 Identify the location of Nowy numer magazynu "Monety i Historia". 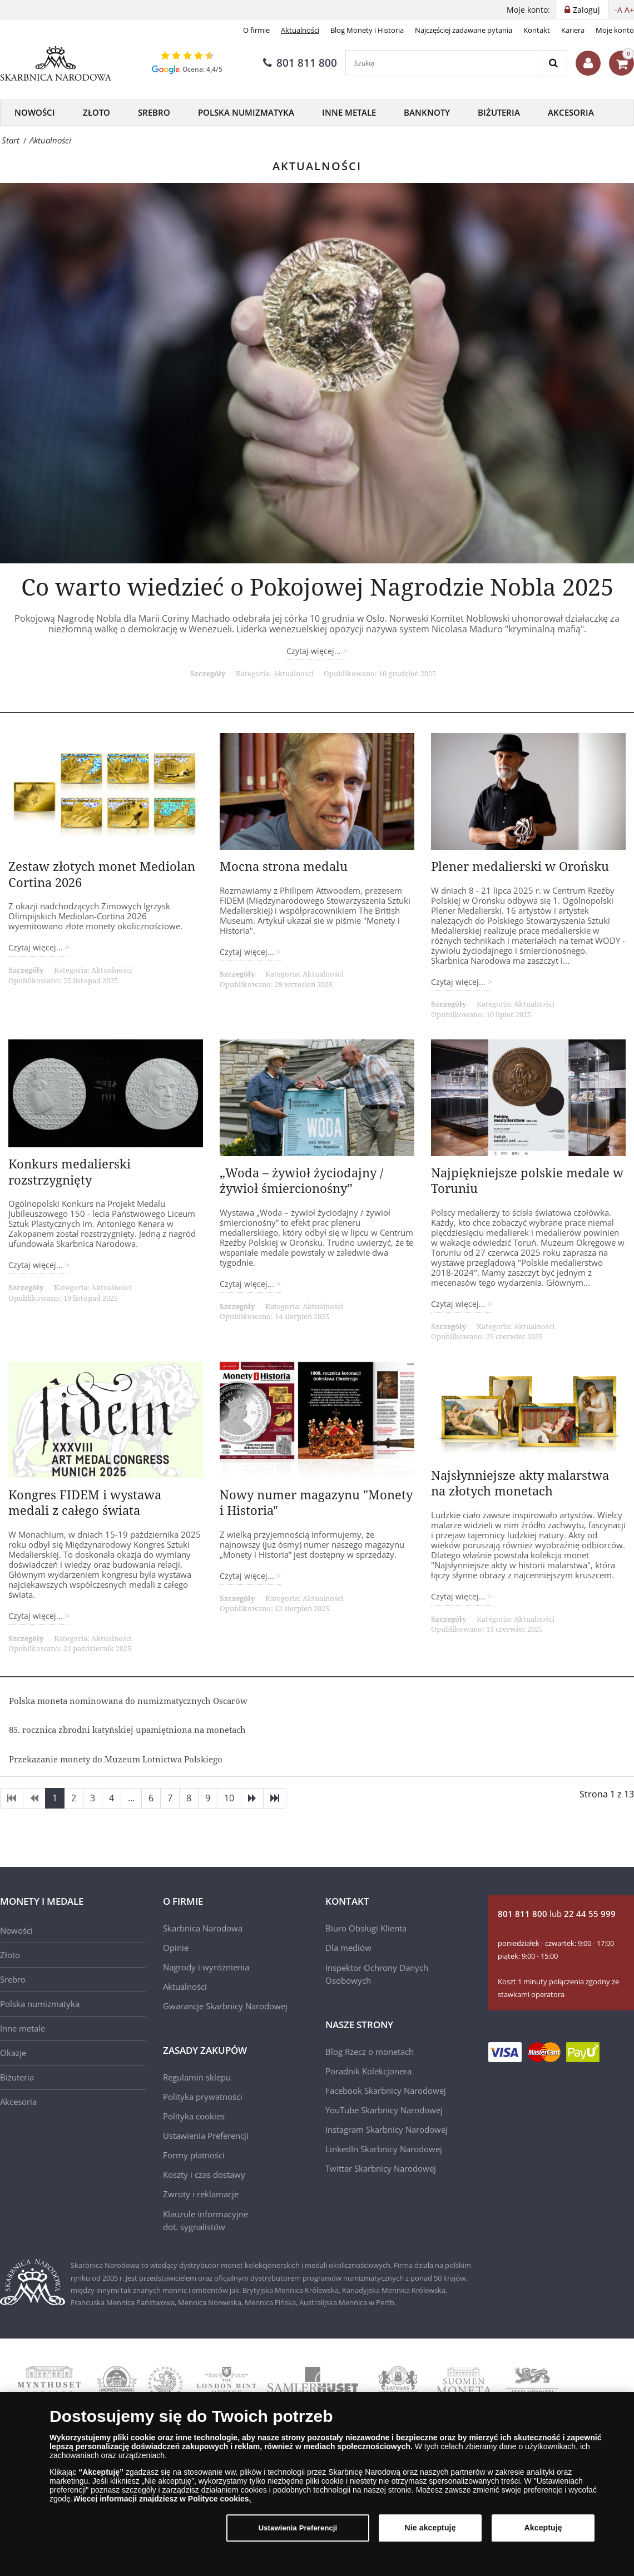
(316, 1502).